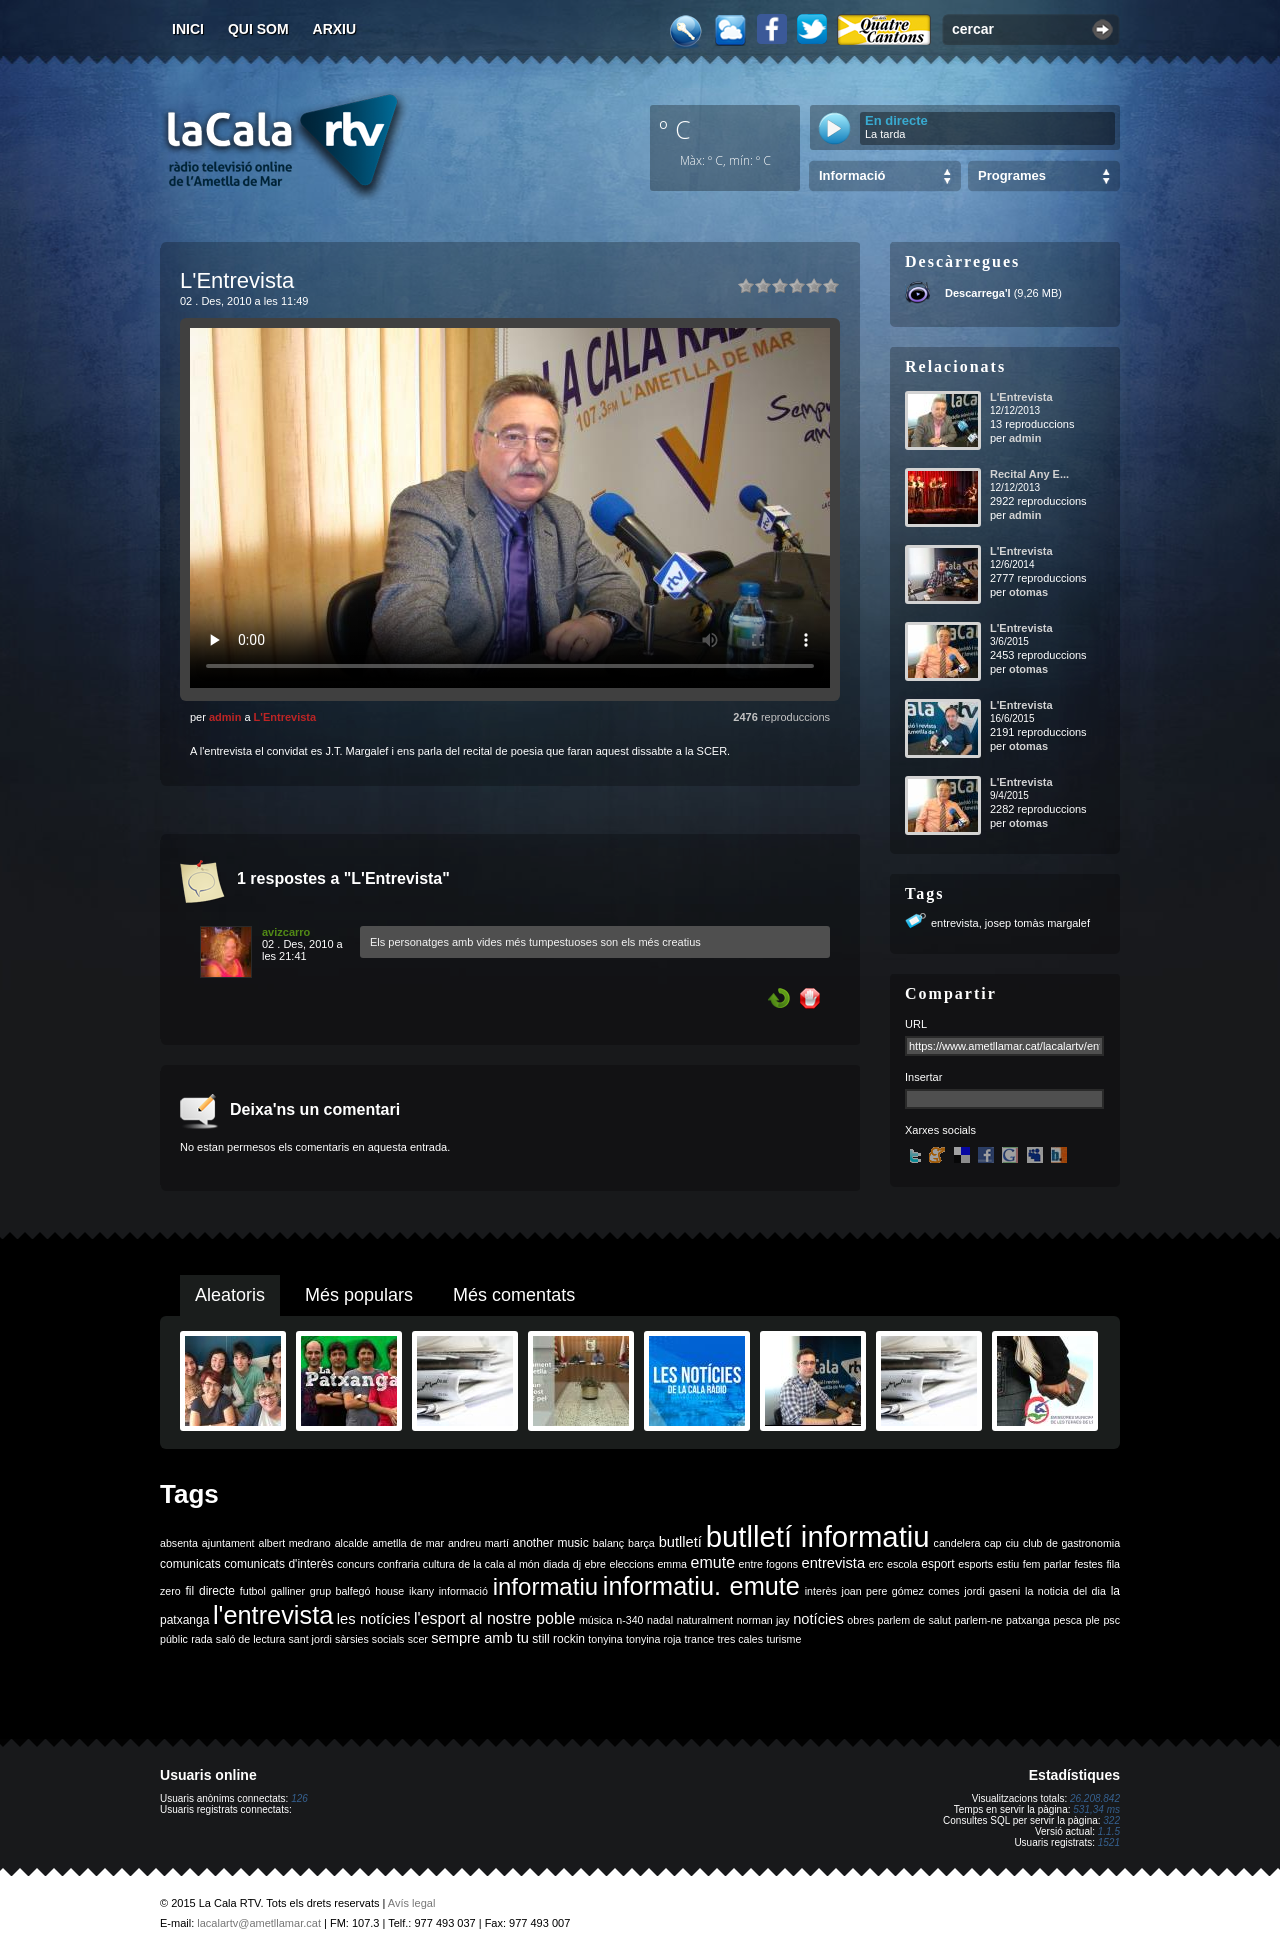 The image size is (1280, 1947). Describe the element at coordinates (768, 1564) in the screenshot. I see `entre fogons` at that location.